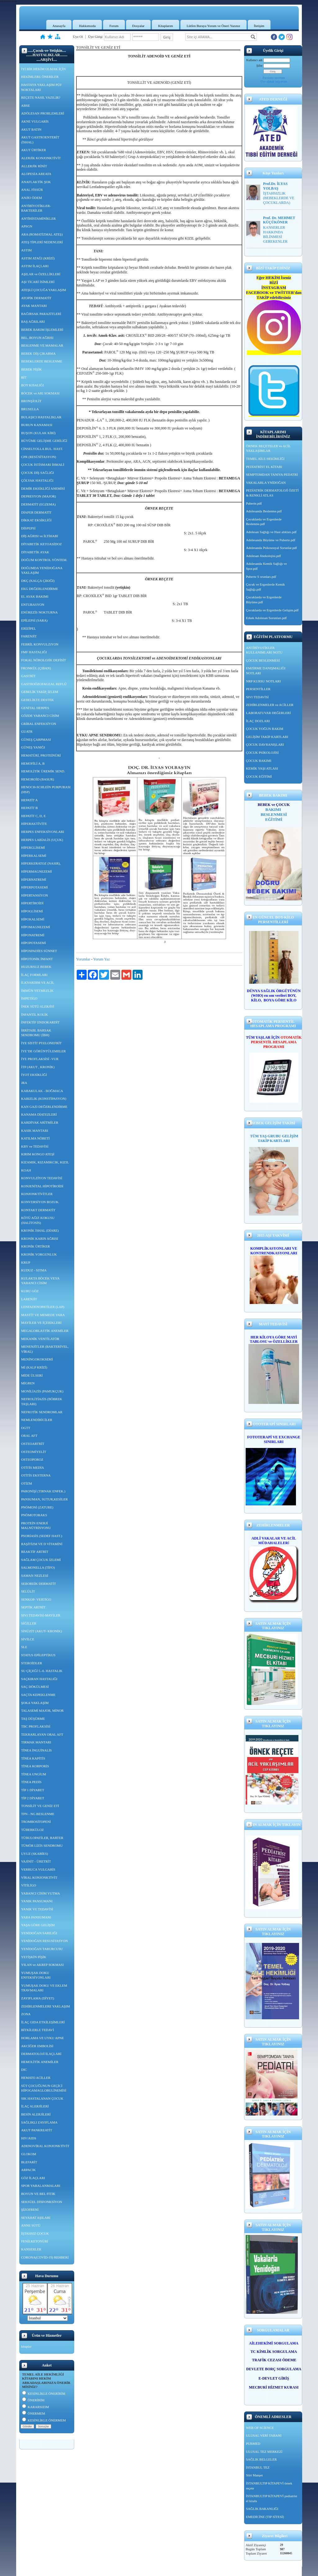  Describe the element at coordinates (37, 1359) in the screenshot. I see `MENİNGOKOKSEMİ` at that location.